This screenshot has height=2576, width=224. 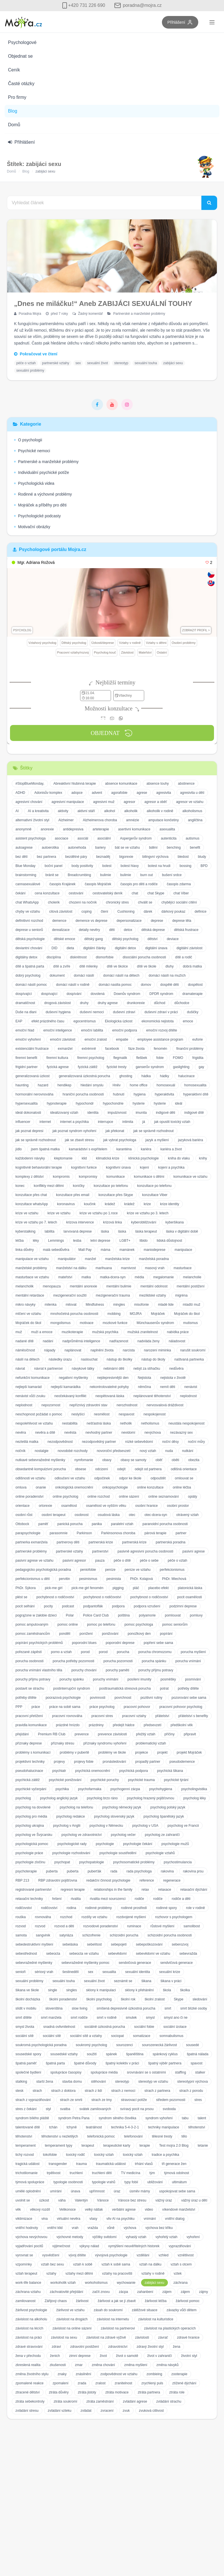 I want to click on věkový rozdíl, so click(x=40, y=2210).